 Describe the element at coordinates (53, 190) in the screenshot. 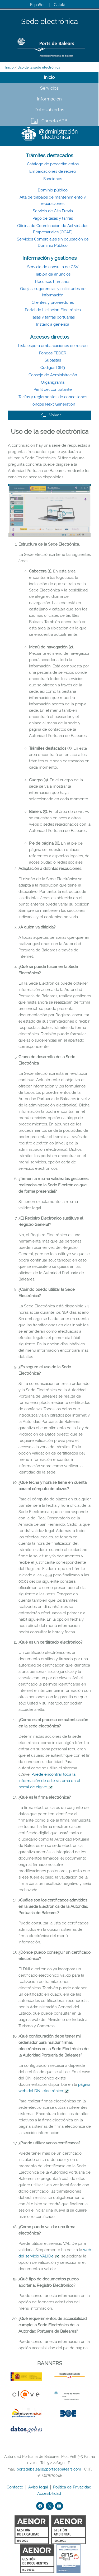

I see `Dominio público` at that location.